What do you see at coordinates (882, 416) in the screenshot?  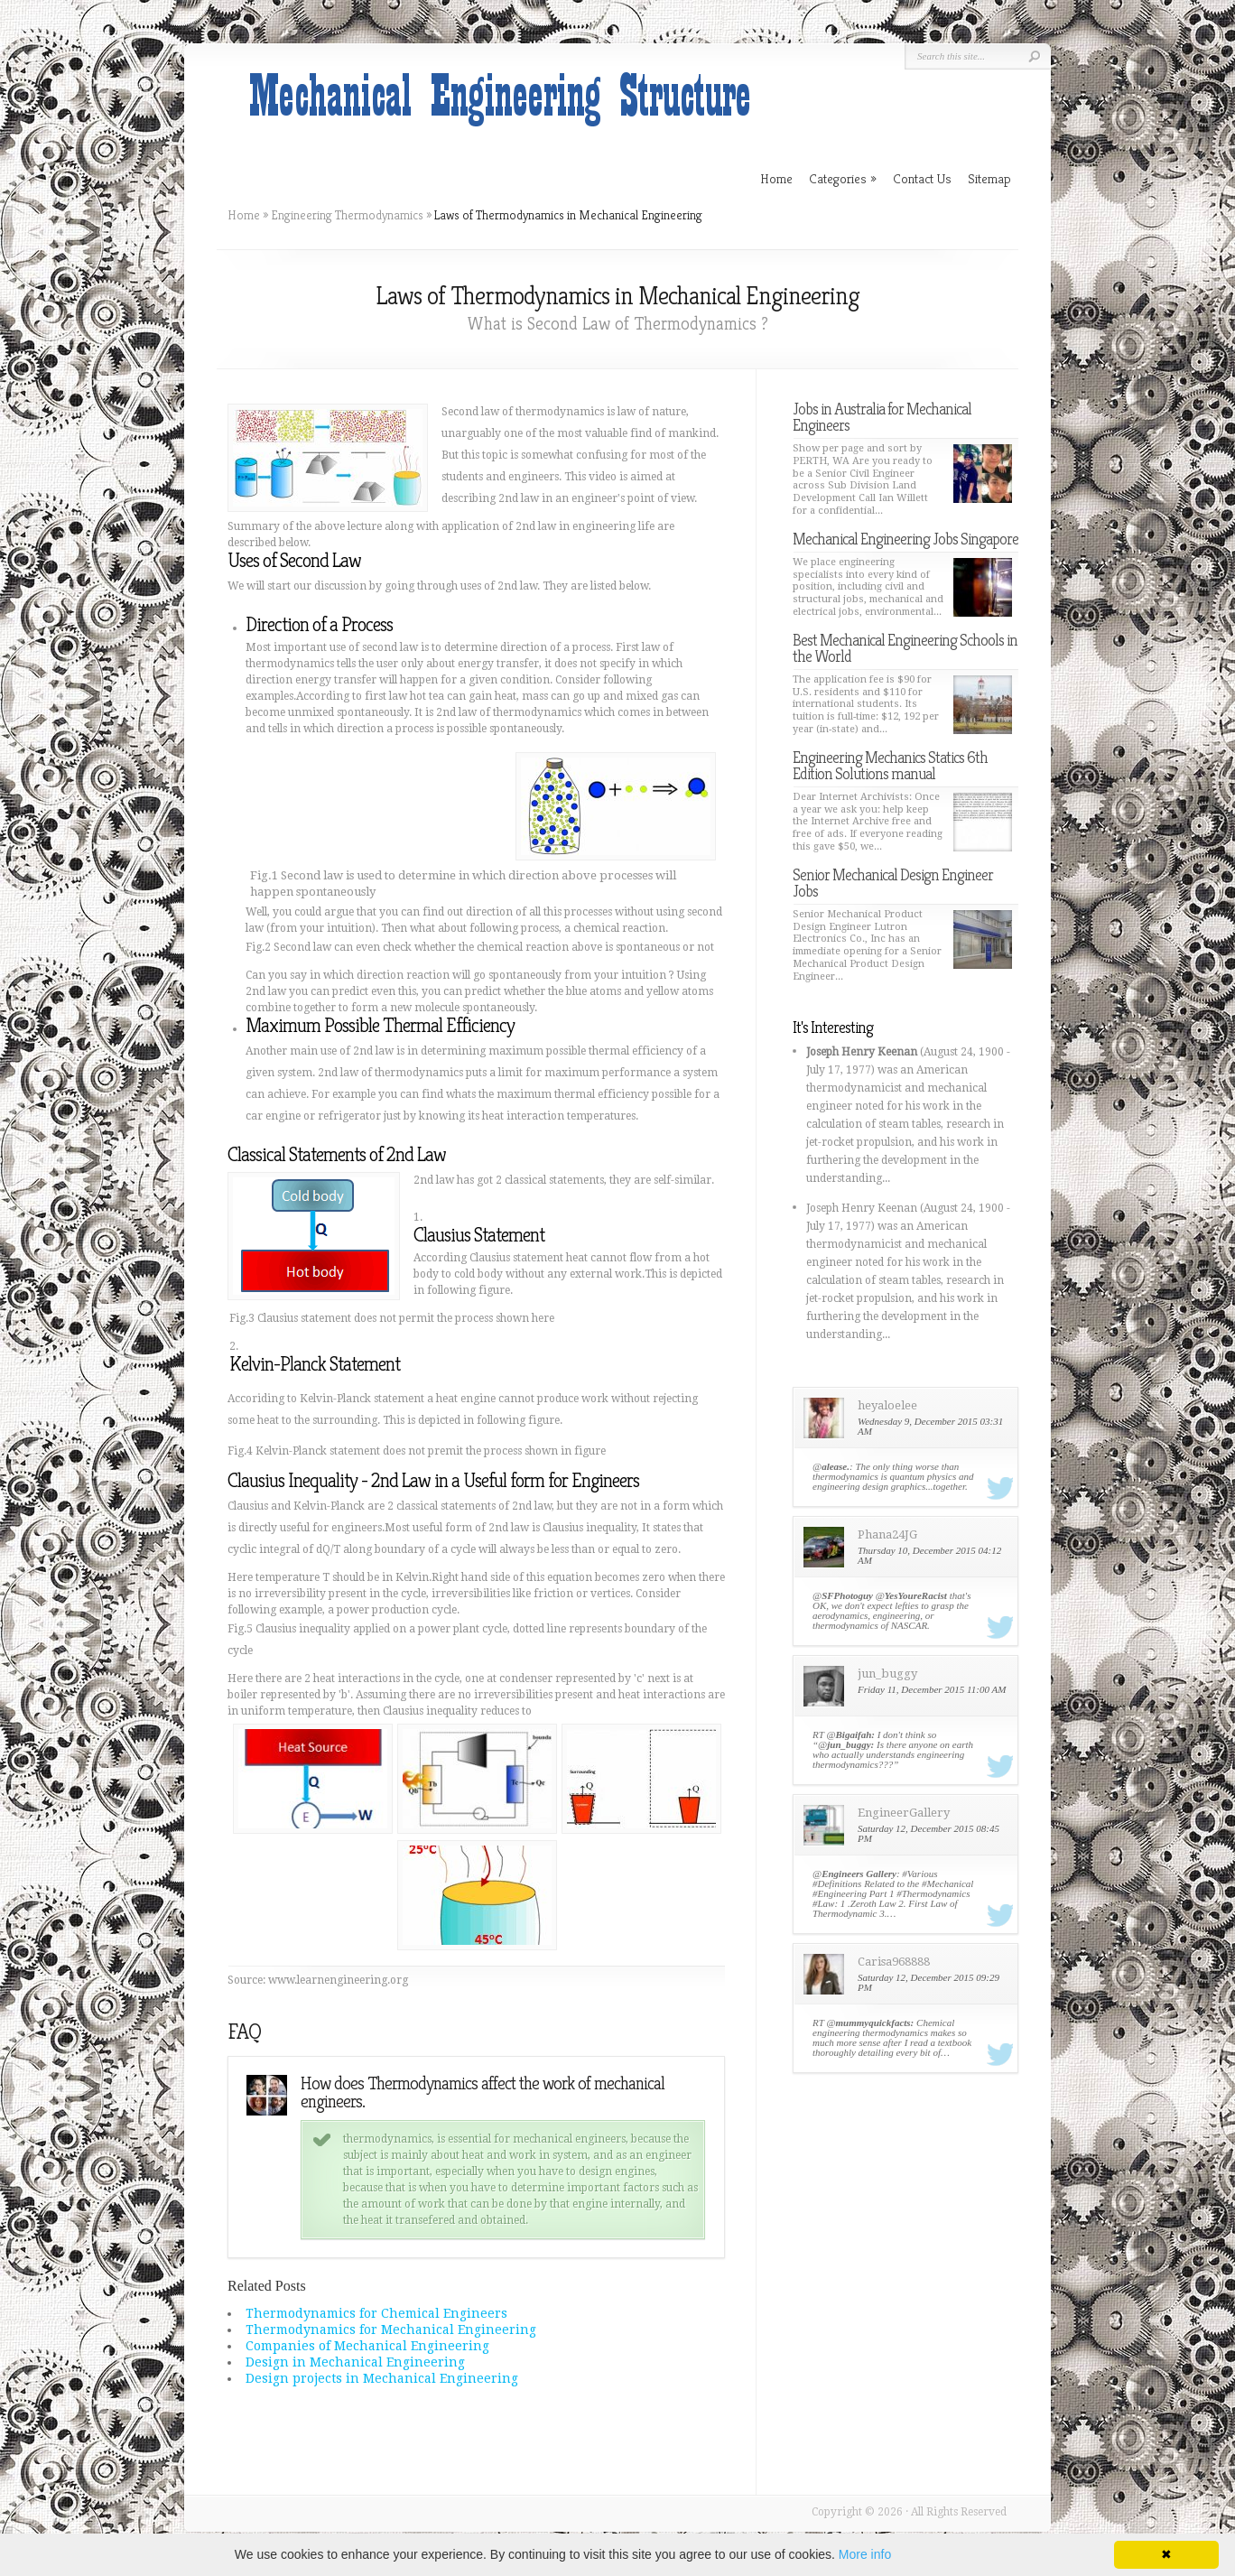 I see `Jobs in Australia for Mechanical Engineers` at bounding box center [882, 416].